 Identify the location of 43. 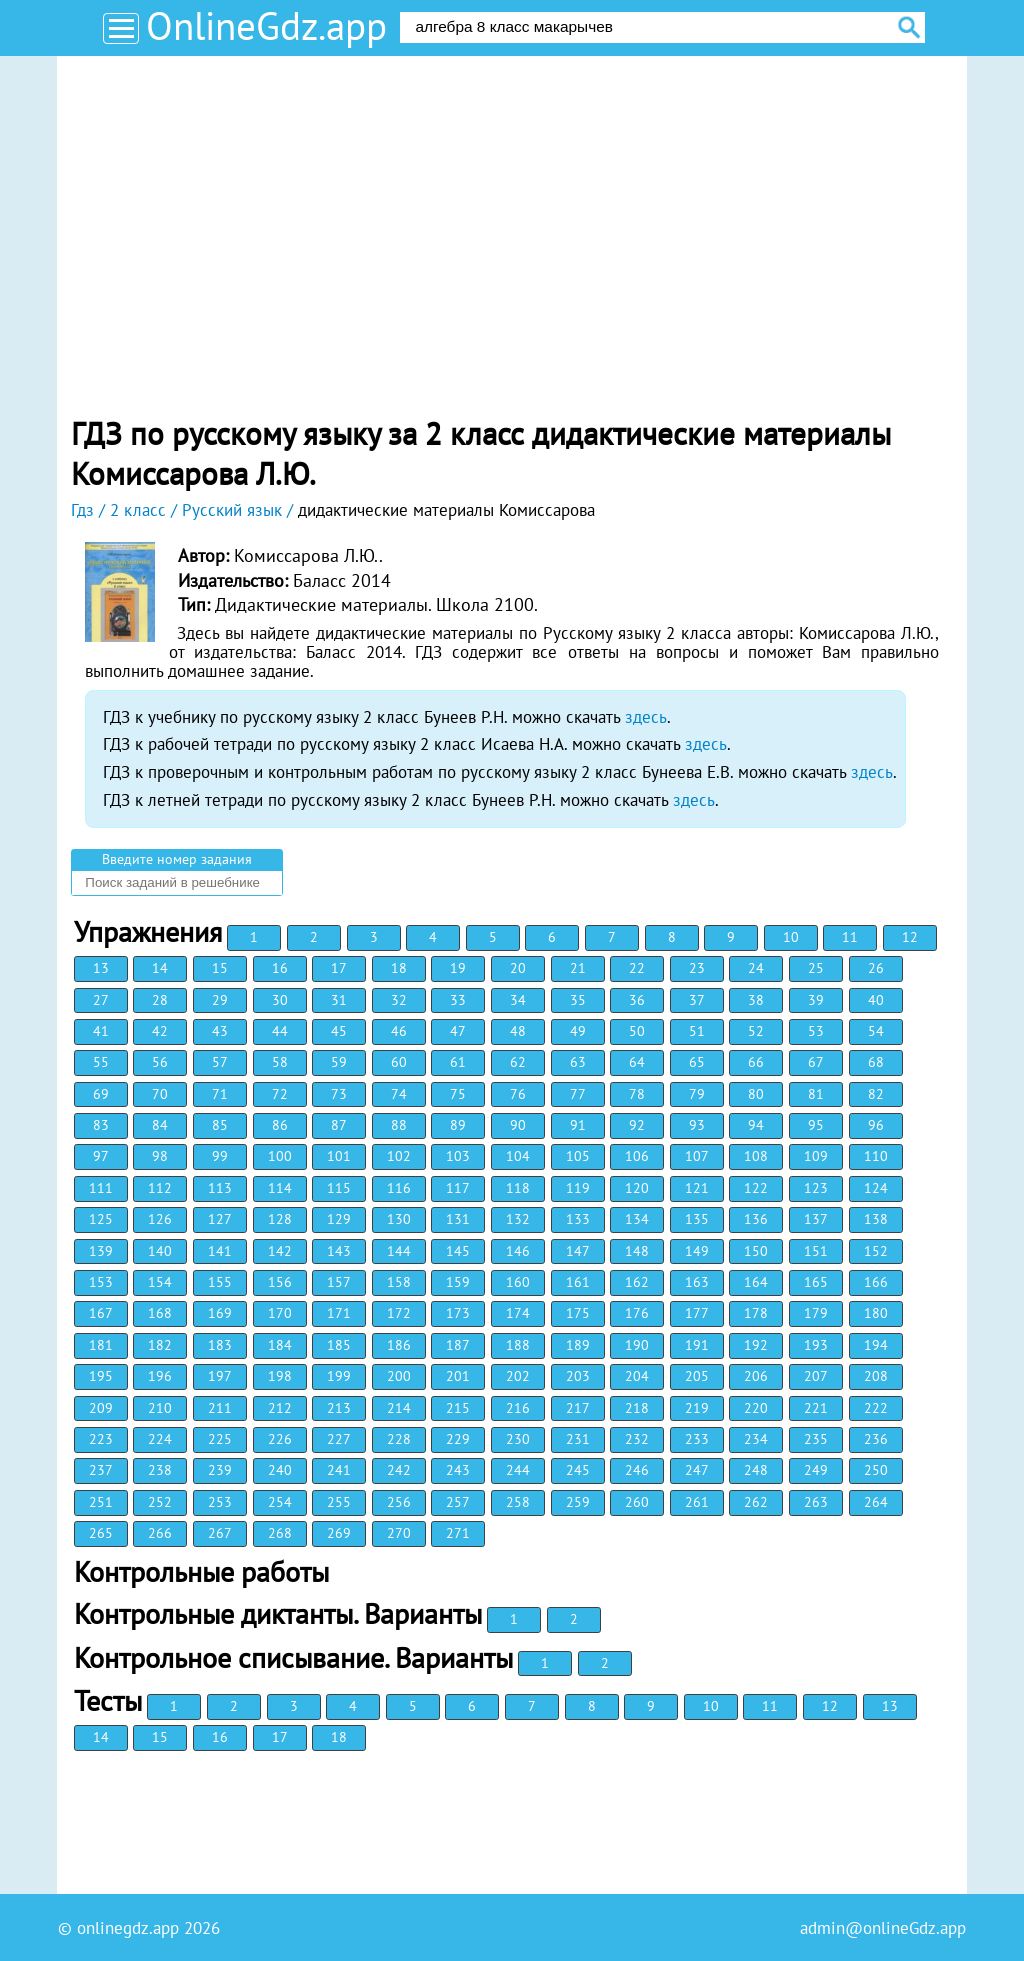
(220, 1031).